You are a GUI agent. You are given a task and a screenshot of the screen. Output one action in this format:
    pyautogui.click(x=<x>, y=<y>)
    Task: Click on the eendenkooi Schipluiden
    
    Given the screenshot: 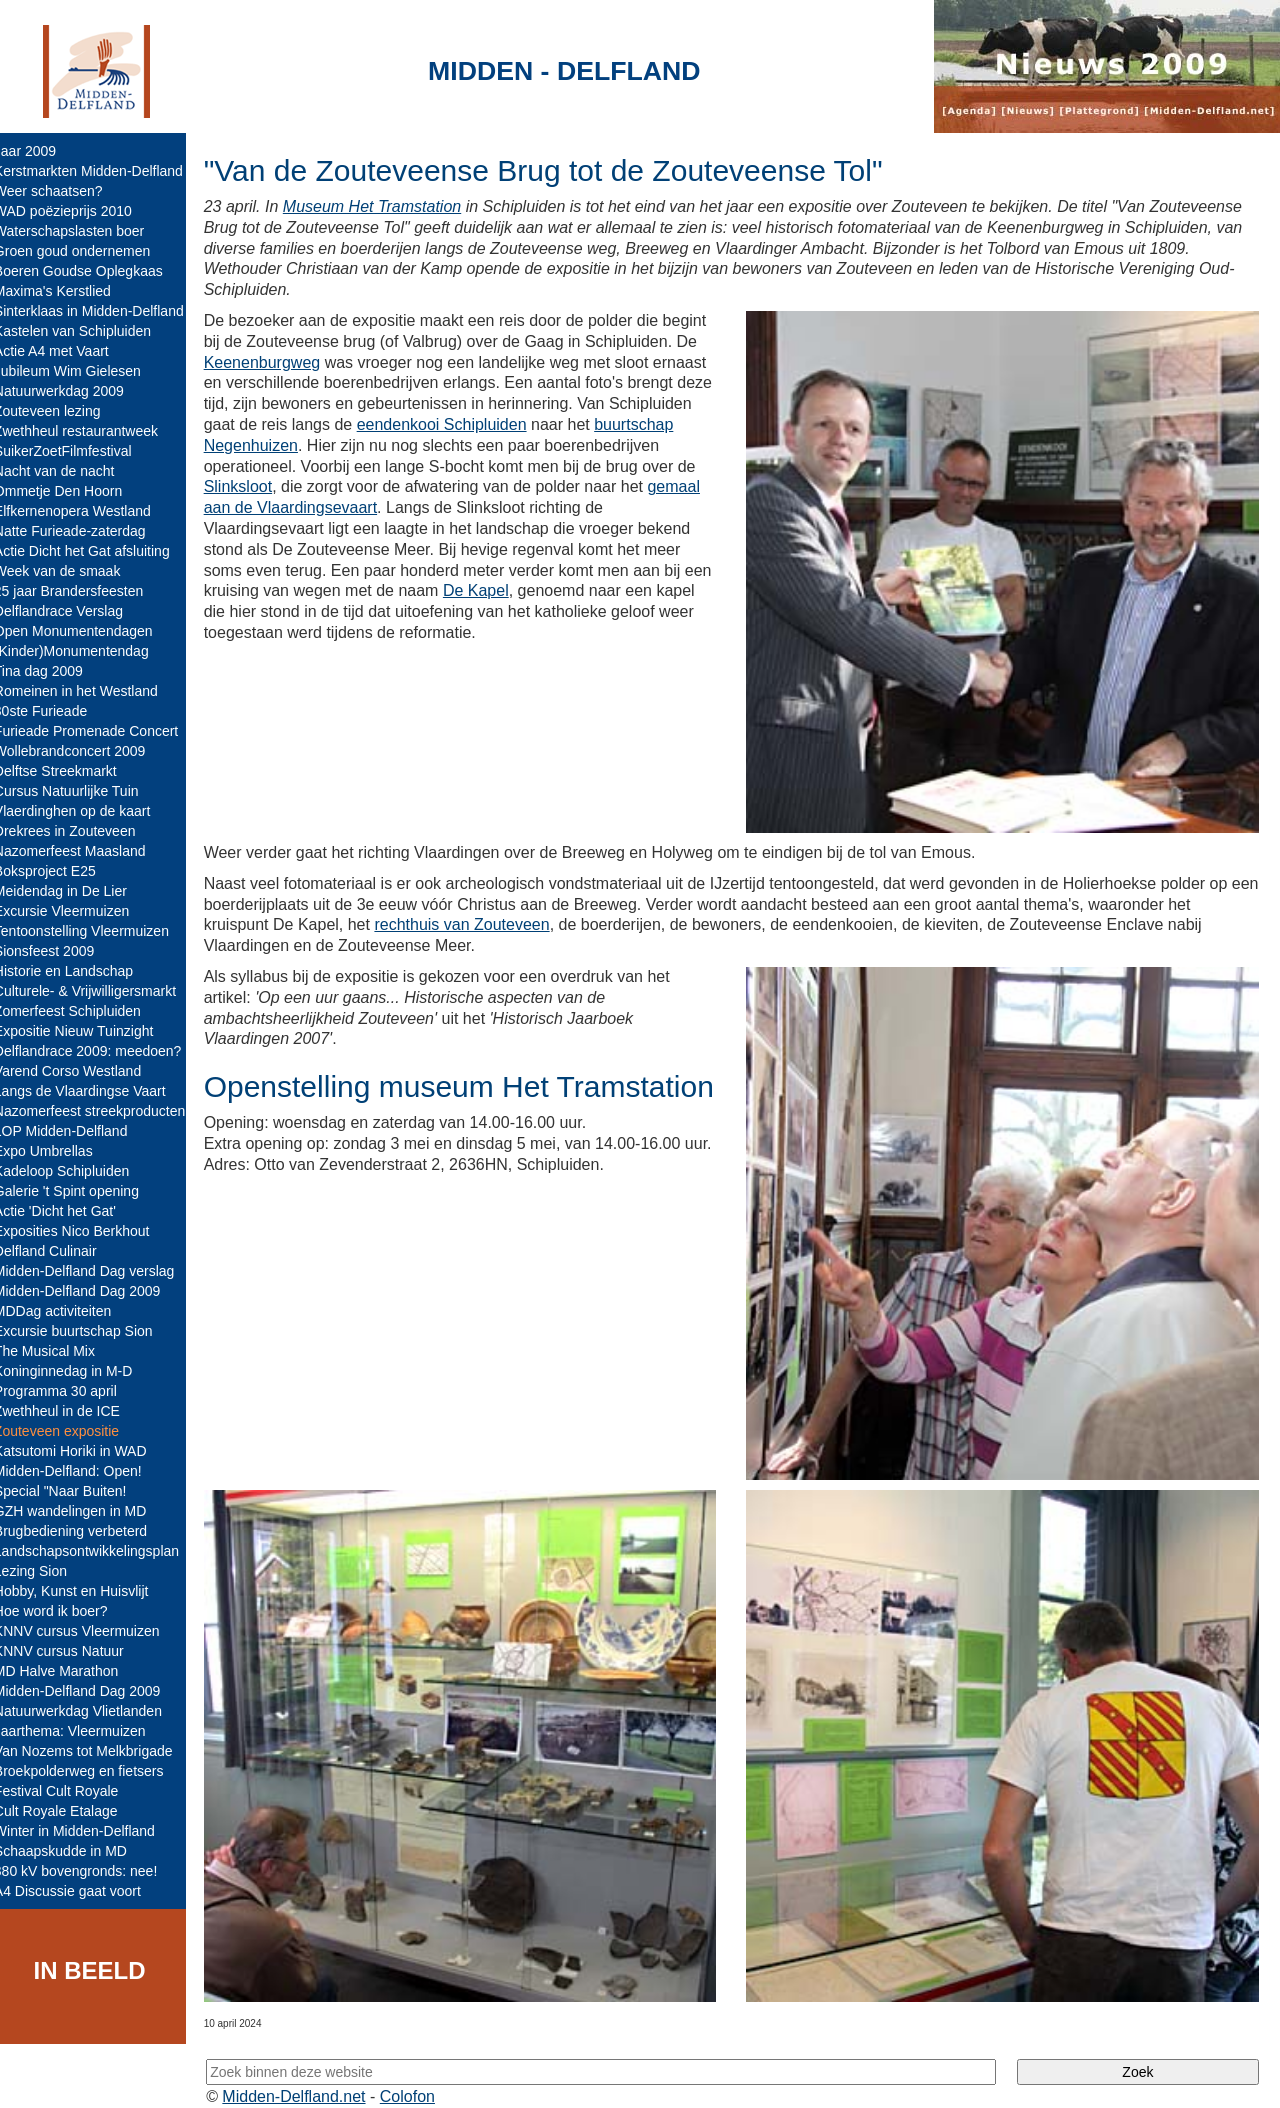 What is the action you would take?
    pyautogui.click(x=543, y=424)
    